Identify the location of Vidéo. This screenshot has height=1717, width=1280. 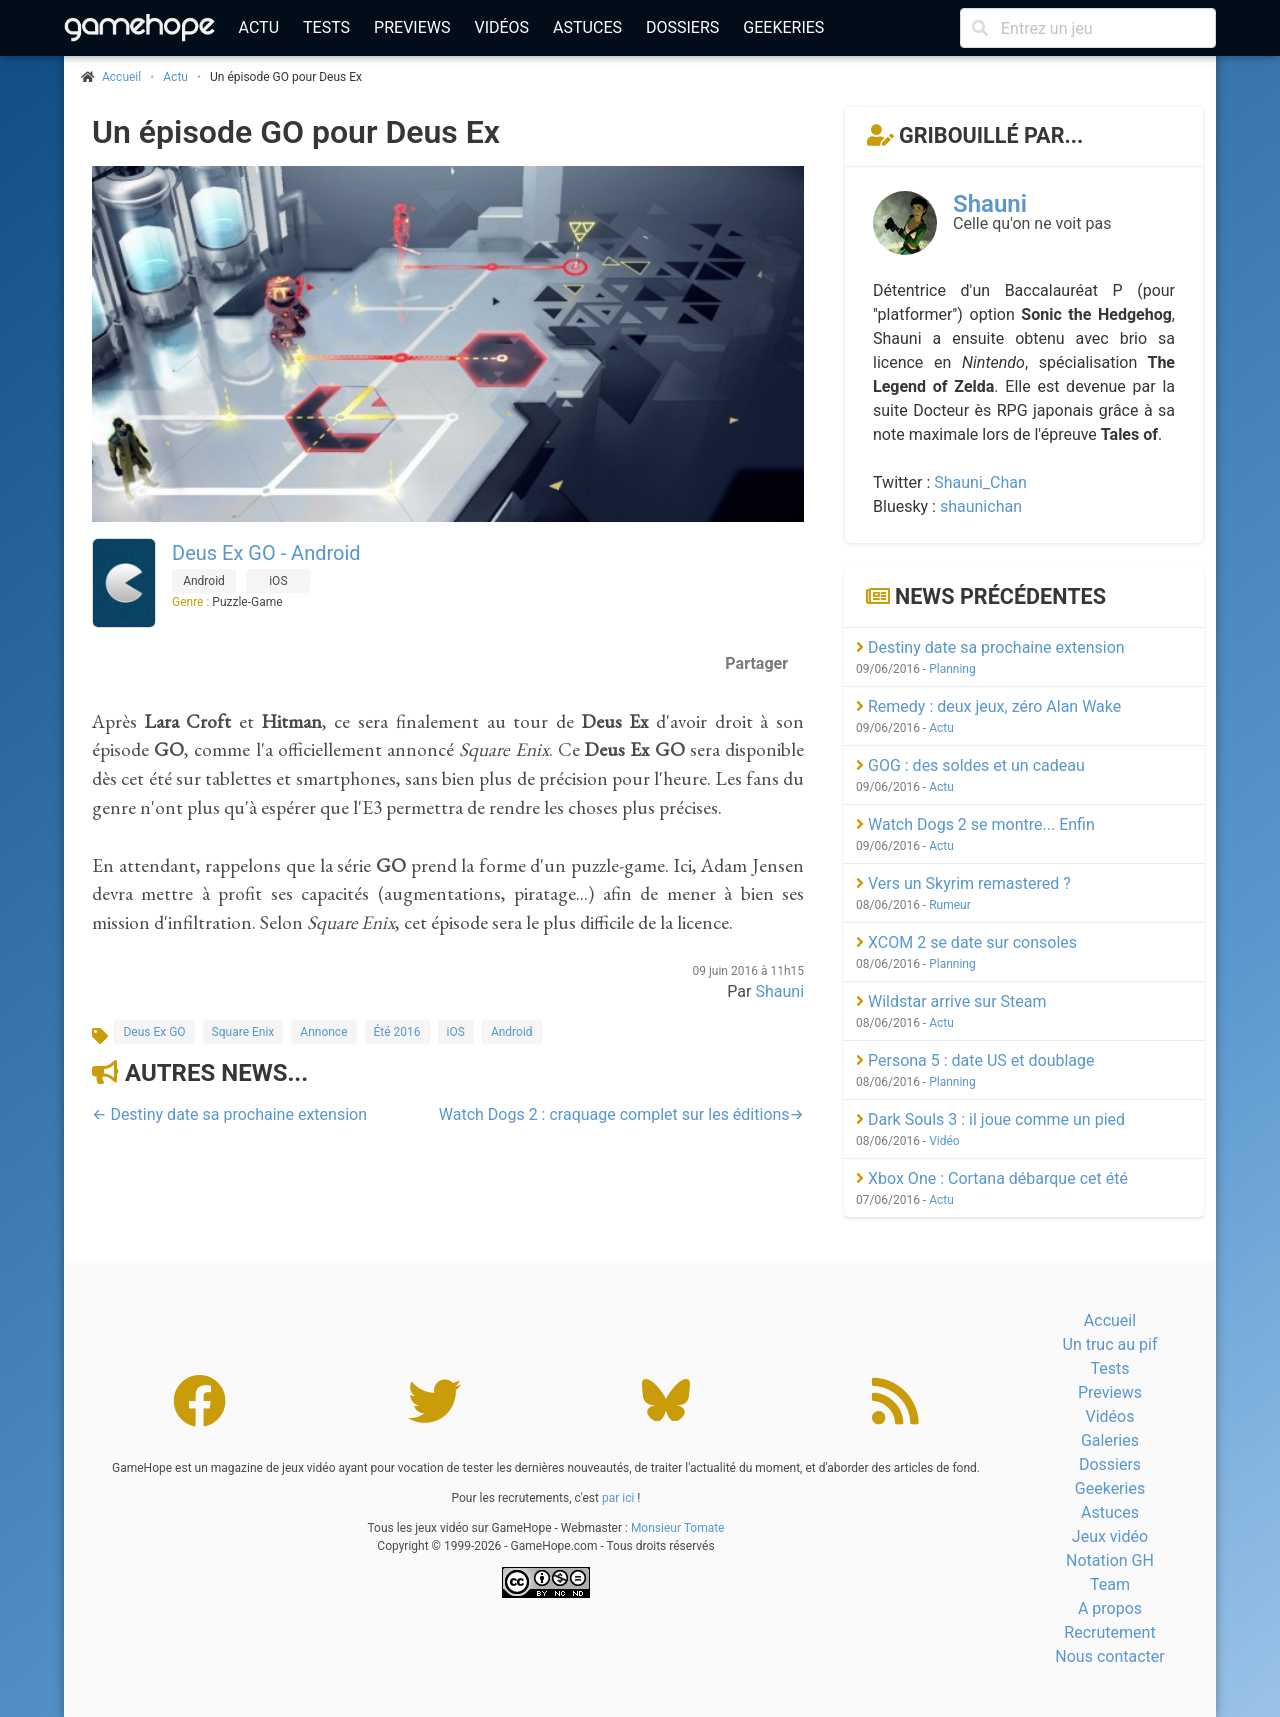
(944, 1141).